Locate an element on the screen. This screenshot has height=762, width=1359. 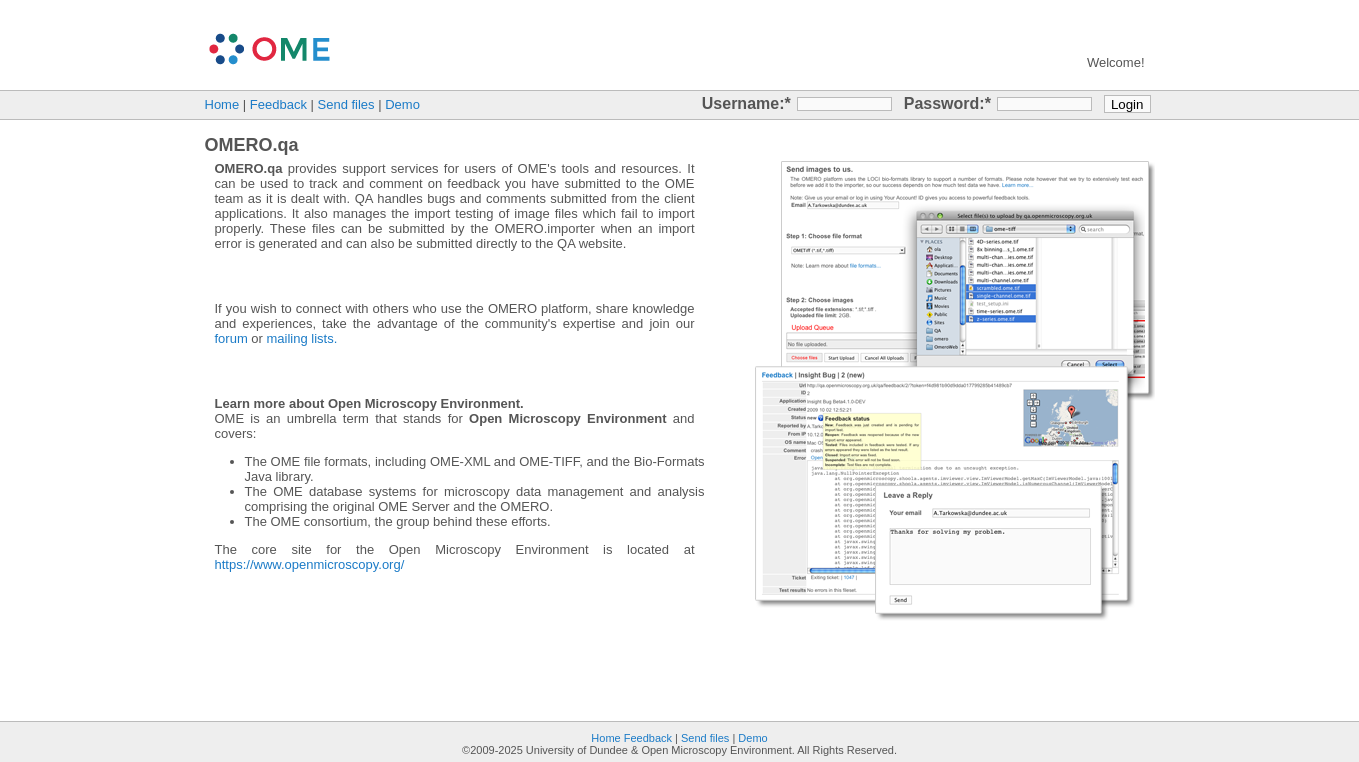
Send files is located at coordinates (346, 104).